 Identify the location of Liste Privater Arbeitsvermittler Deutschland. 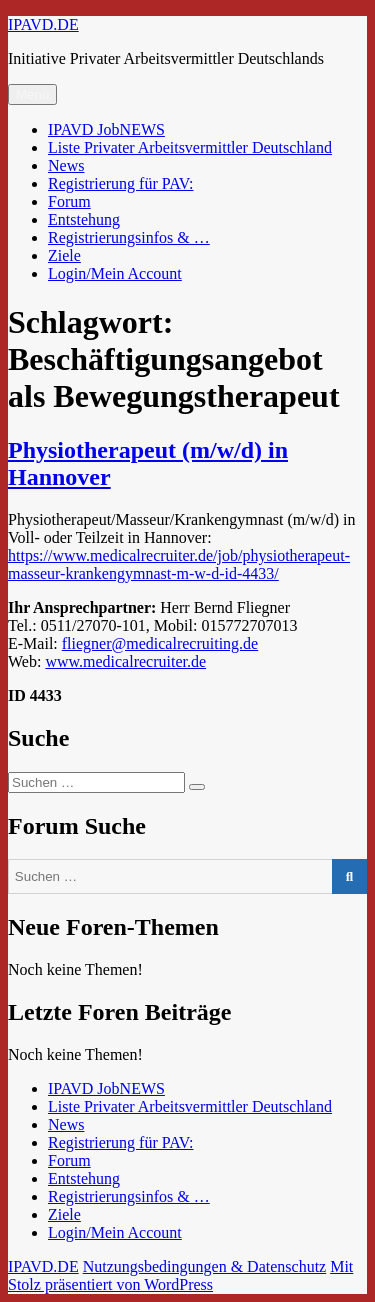
(190, 147).